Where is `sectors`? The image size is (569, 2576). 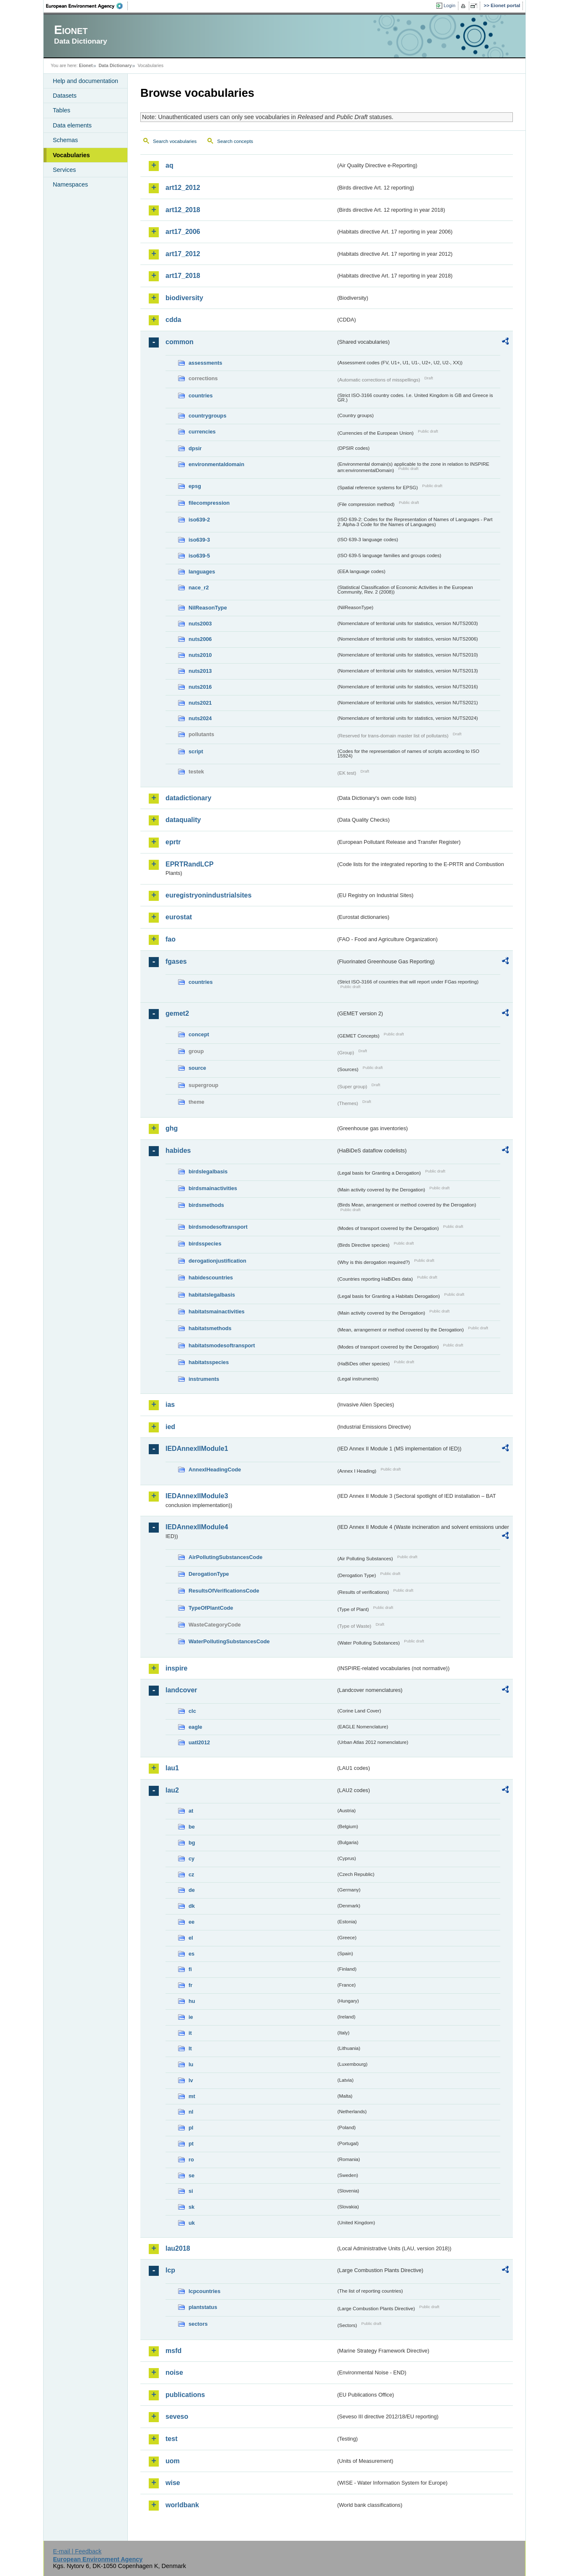 sectors is located at coordinates (198, 2324).